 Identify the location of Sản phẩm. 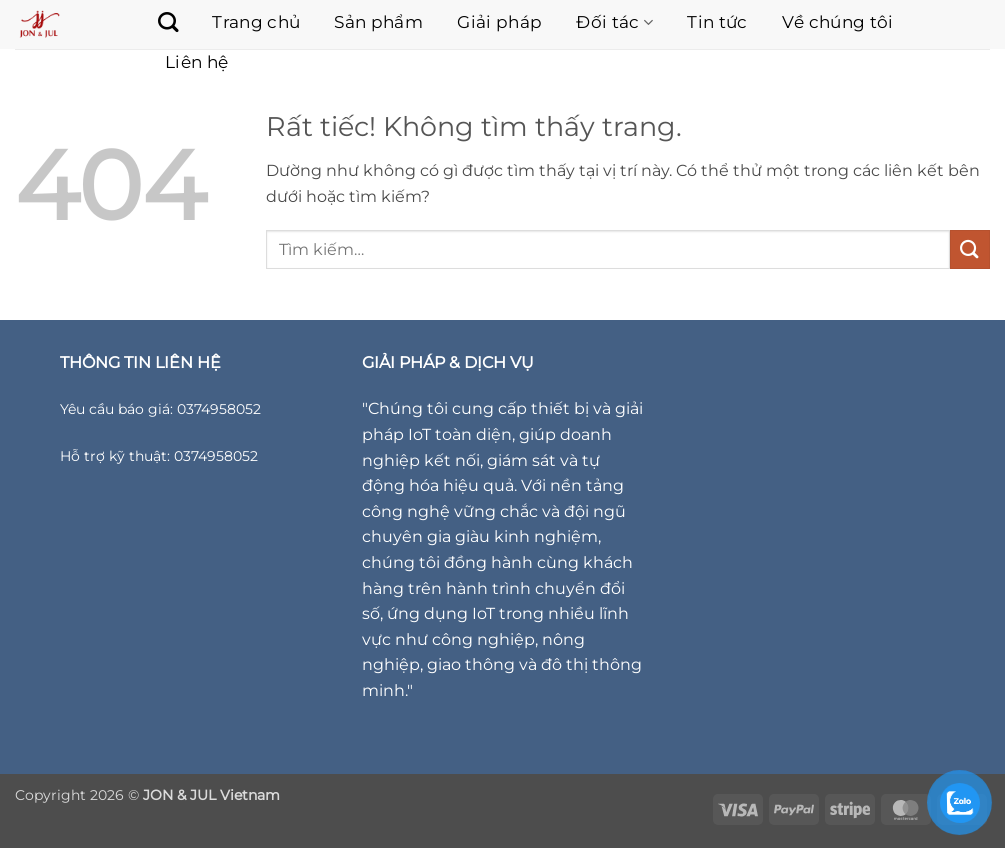
(378, 22).